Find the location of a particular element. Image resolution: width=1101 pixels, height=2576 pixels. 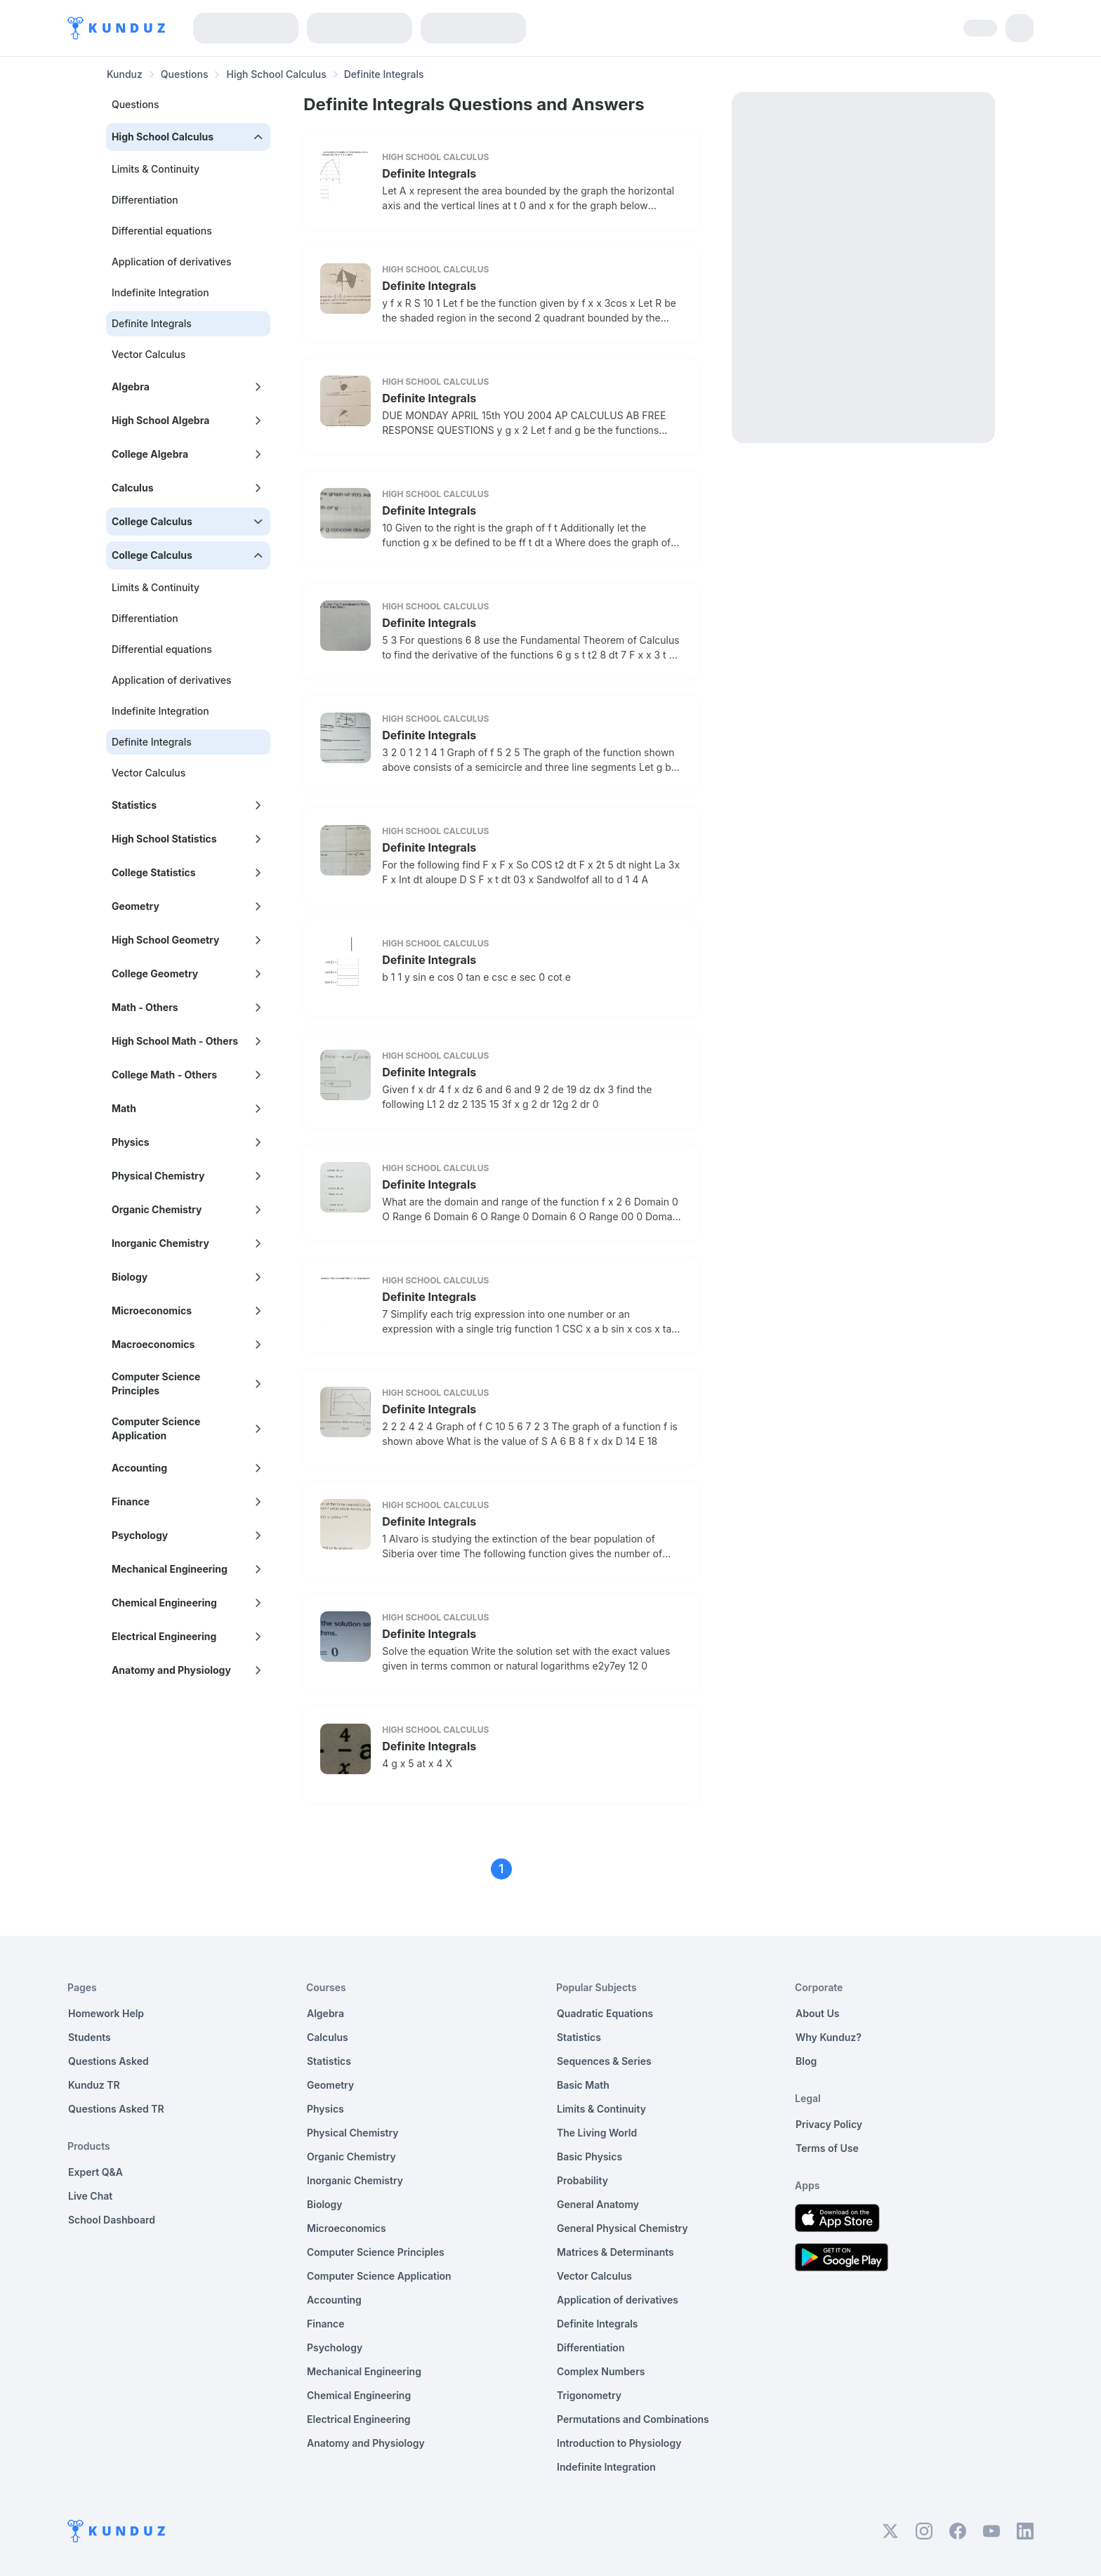

Quadratic Equations is located at coordinates (605, 2013).